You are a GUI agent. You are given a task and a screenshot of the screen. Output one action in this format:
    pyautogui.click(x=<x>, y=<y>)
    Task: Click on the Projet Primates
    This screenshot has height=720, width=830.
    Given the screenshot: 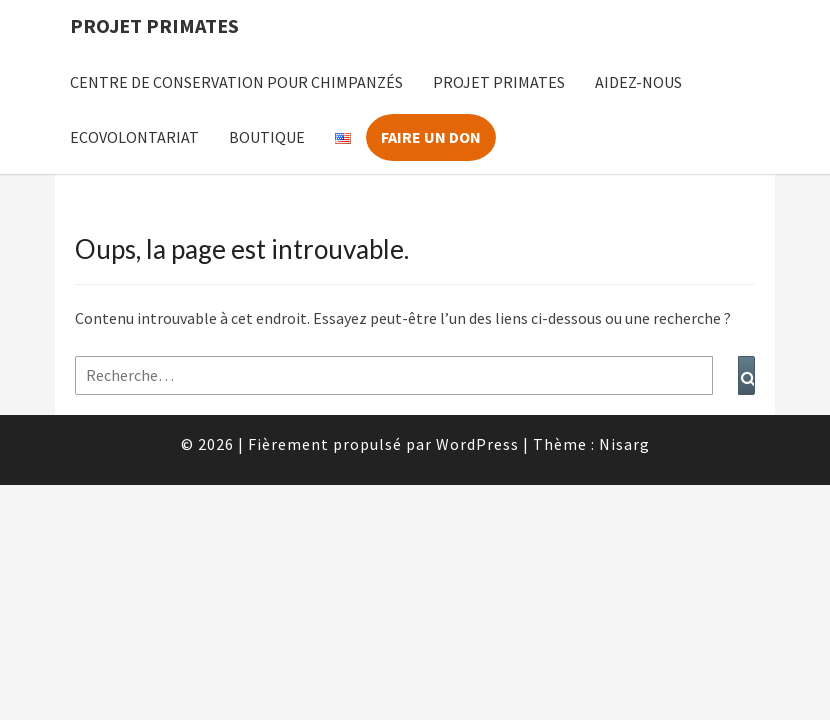 What is the action you would take?
    pyautogui.click(x=154, y=25)
    